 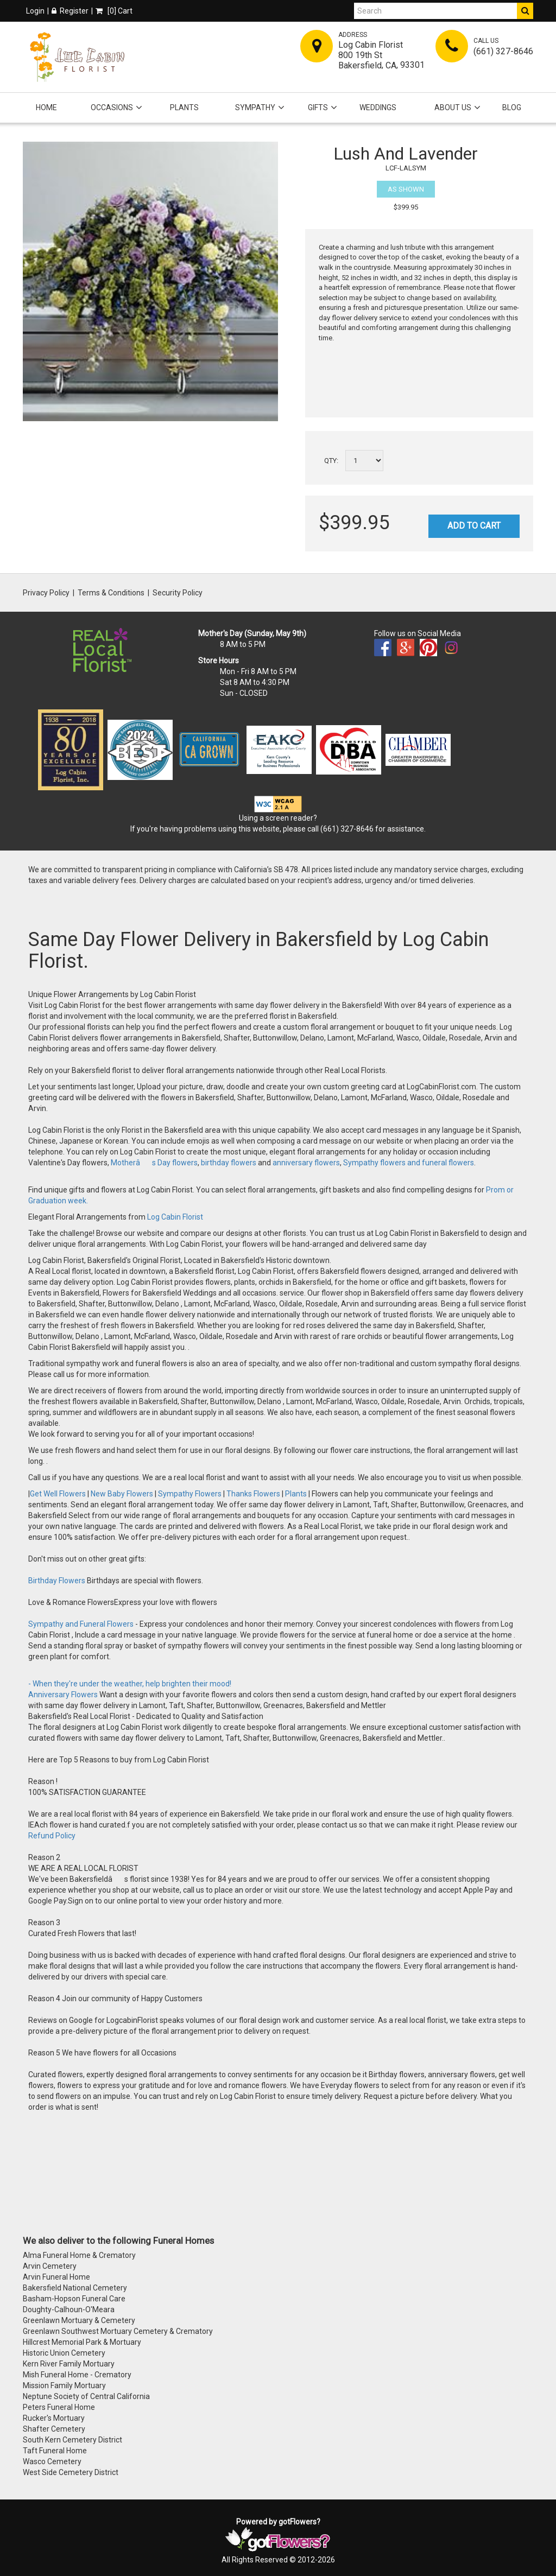 I want to click on Log Cabin Florist, so click(x=175, y=1217).